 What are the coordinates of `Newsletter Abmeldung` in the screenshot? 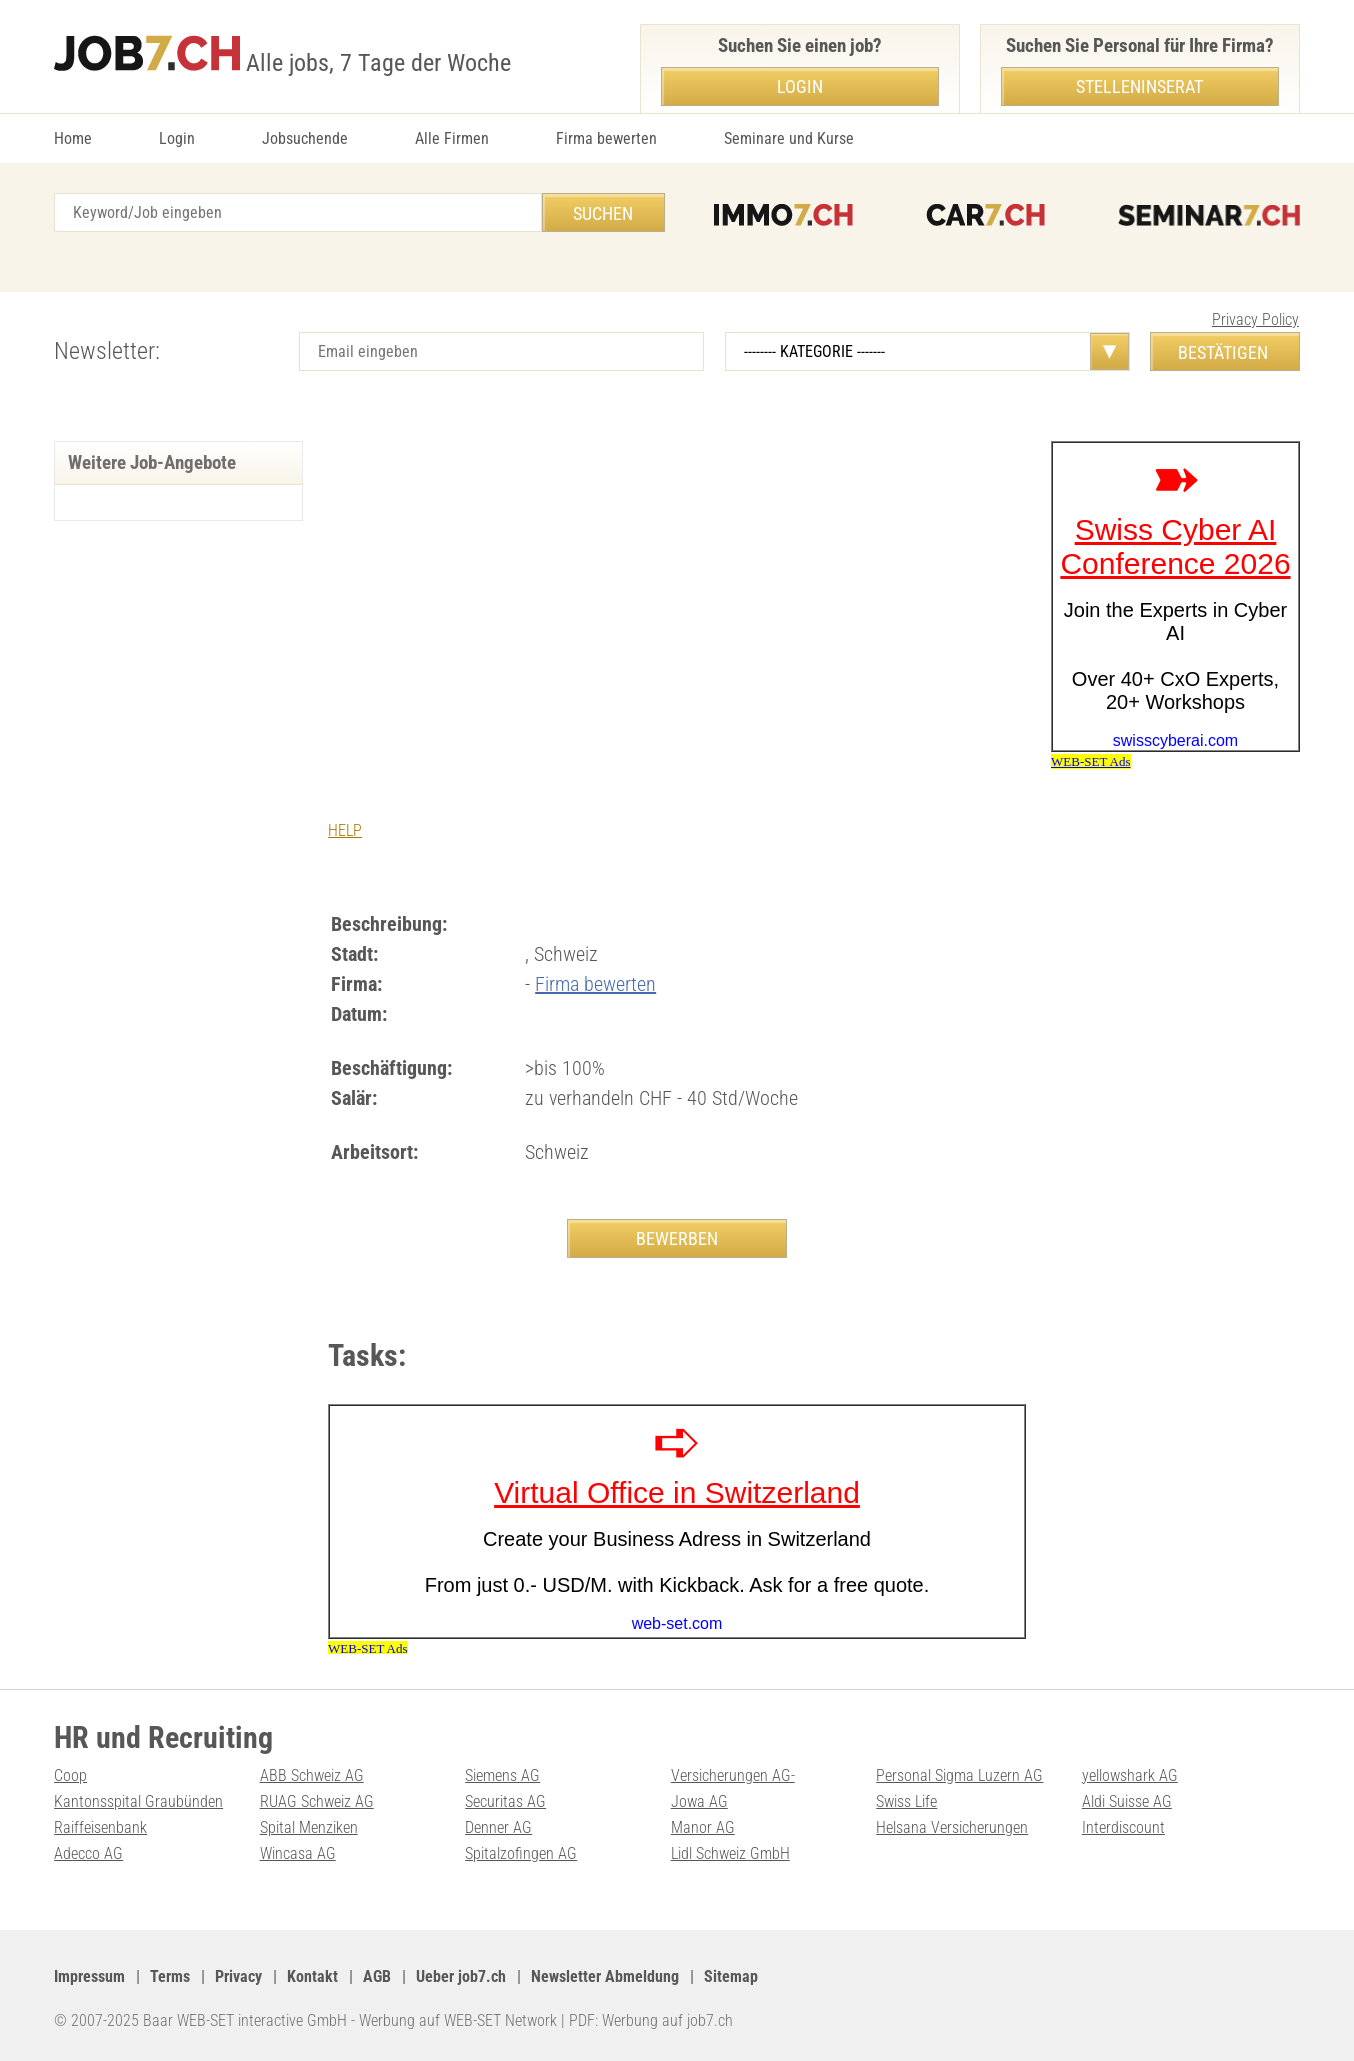 It's located at (605, 1976).